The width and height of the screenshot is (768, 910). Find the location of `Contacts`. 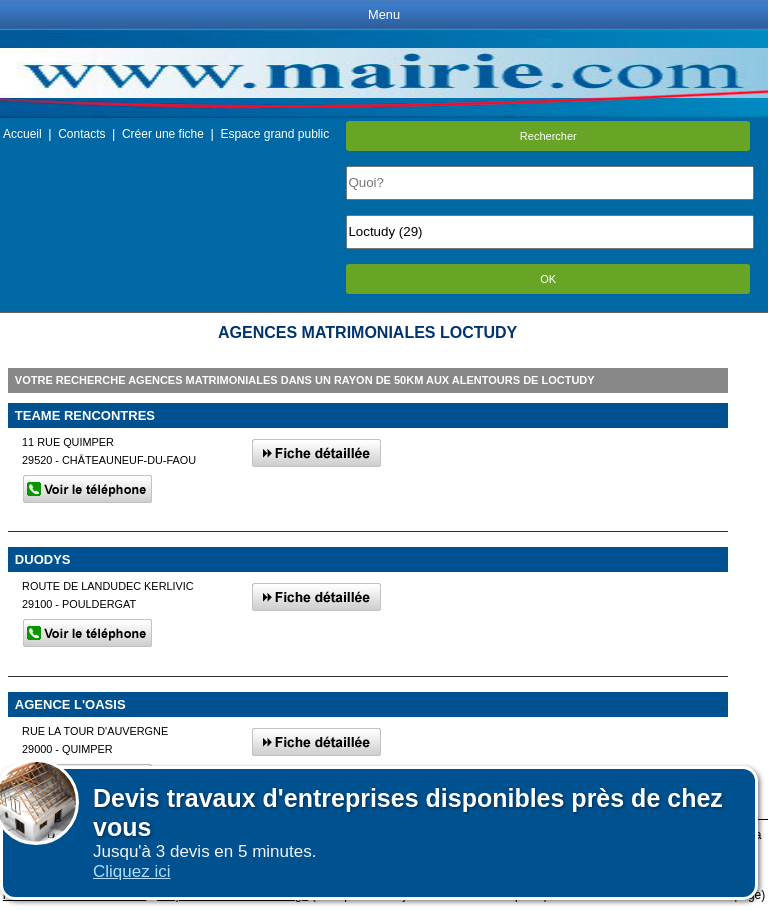

Contacts is located at coordinates (81, 134).